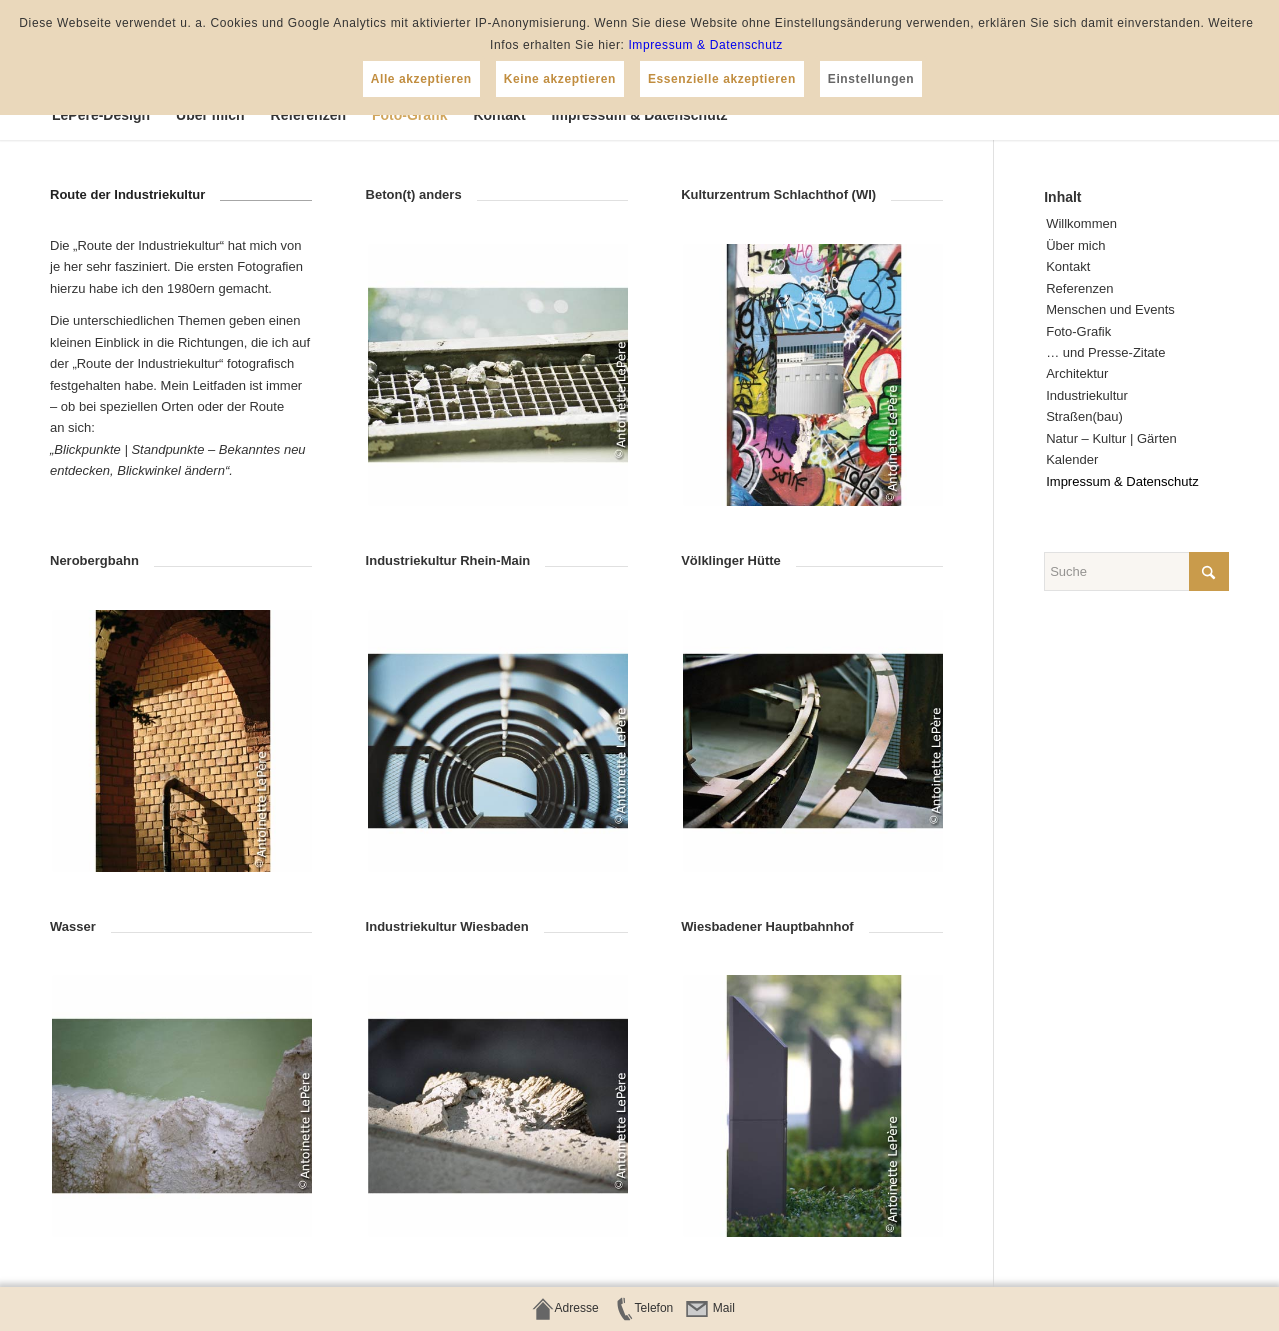 The width and height of the screenshot is (1279, 1331). Describe the element at coordinates (1105, 352) in the screenshot. I see `… und Presse-Zitate` at that location.